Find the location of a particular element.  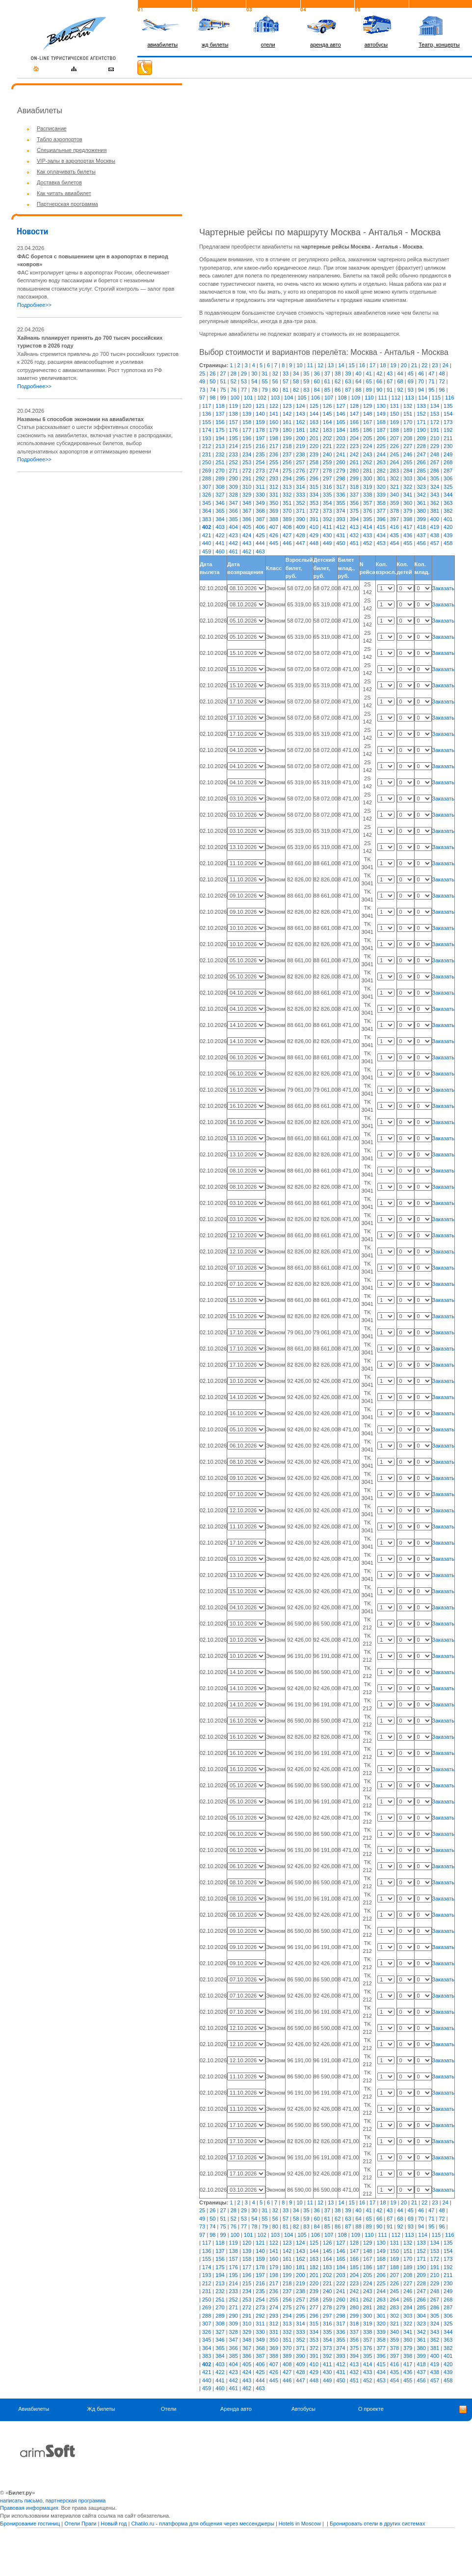

281 is located at coordinates (367, 471).